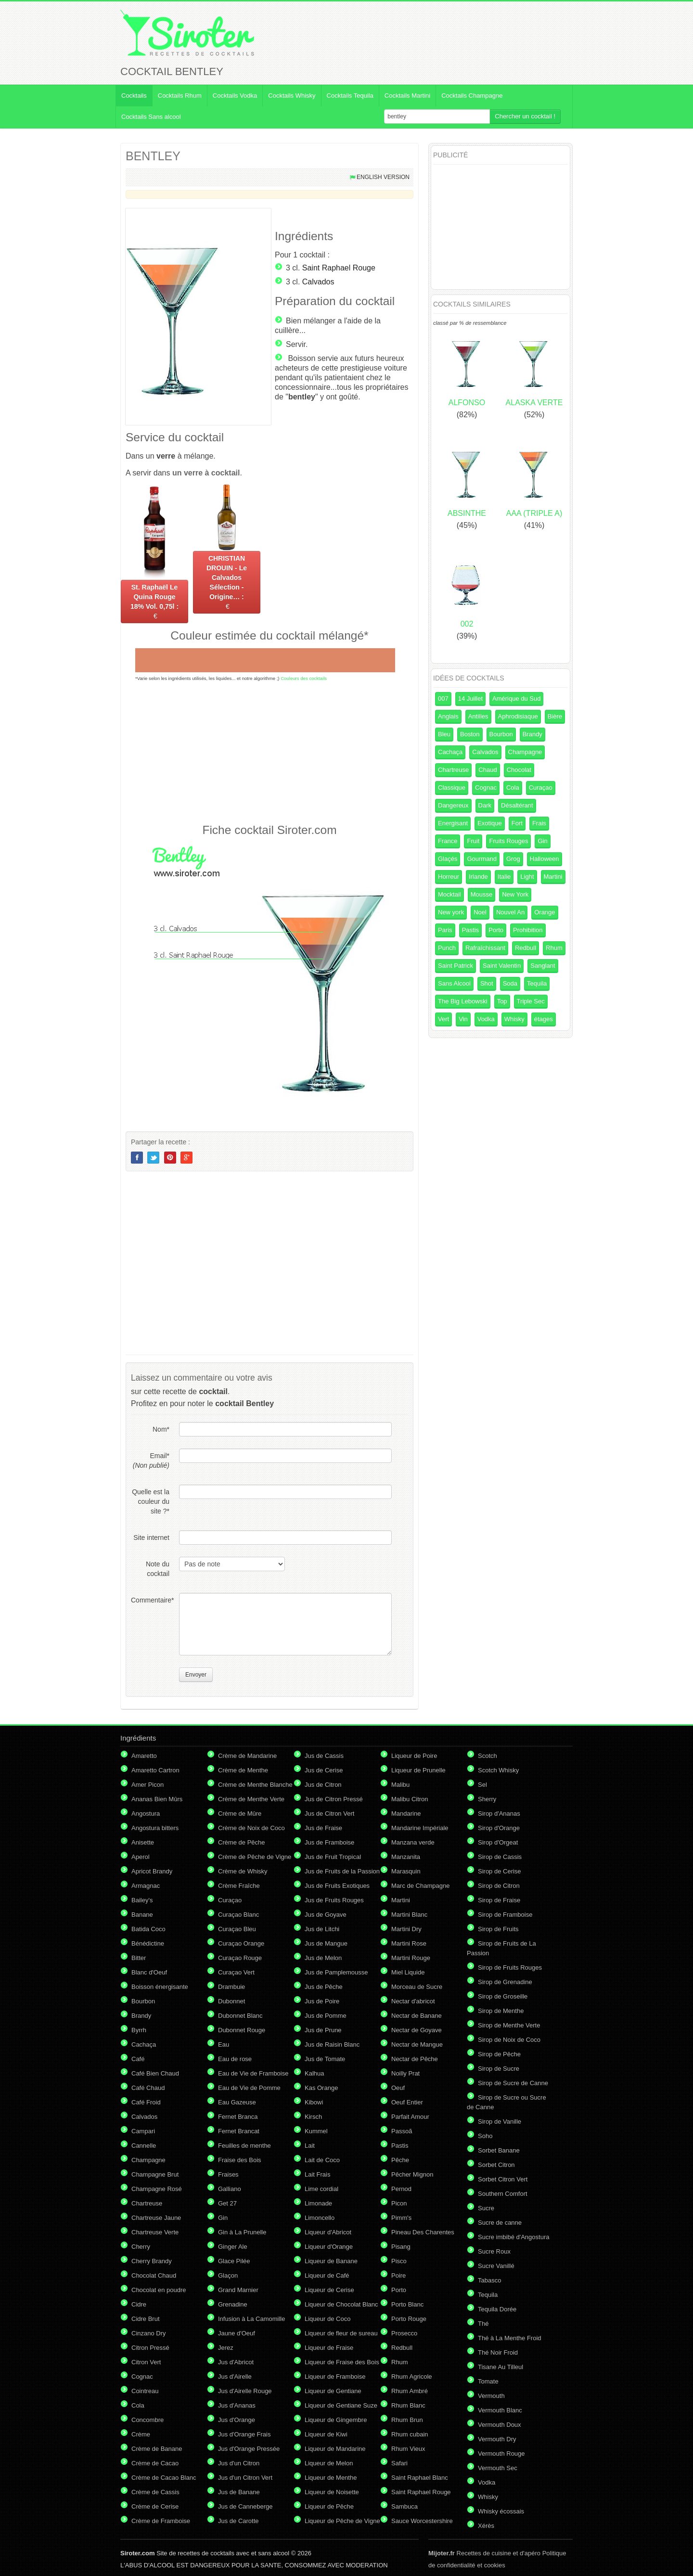 This screenshot has width=693, height=2576. Describe the element at coordinates (416, 1986) in the screenshot. I see `Morceau de Sucre` at that location.